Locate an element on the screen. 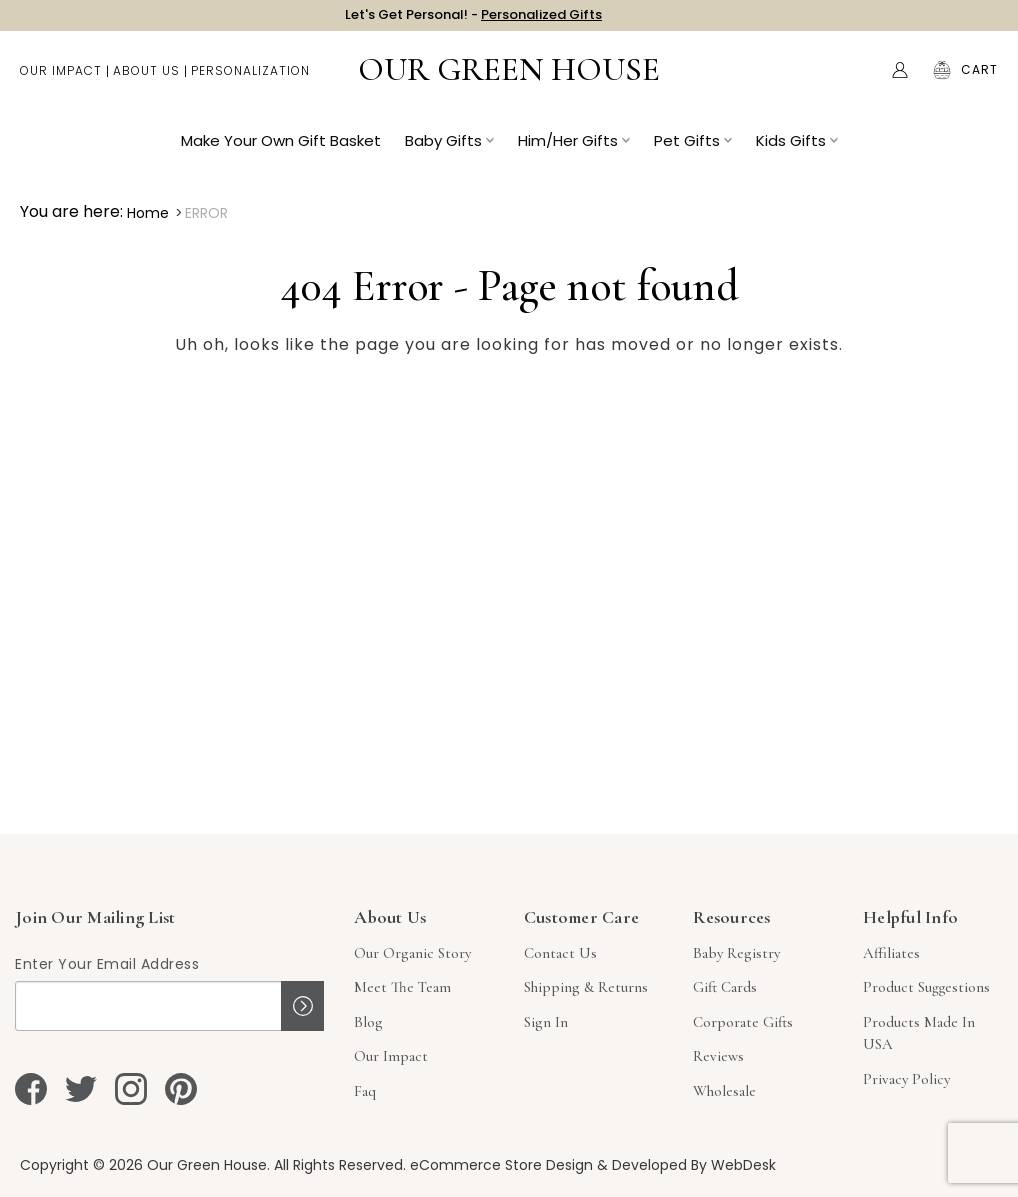 The height and width of the screenshot is (1197, 1018). Gift Cards is located at coordinates (725, 987).